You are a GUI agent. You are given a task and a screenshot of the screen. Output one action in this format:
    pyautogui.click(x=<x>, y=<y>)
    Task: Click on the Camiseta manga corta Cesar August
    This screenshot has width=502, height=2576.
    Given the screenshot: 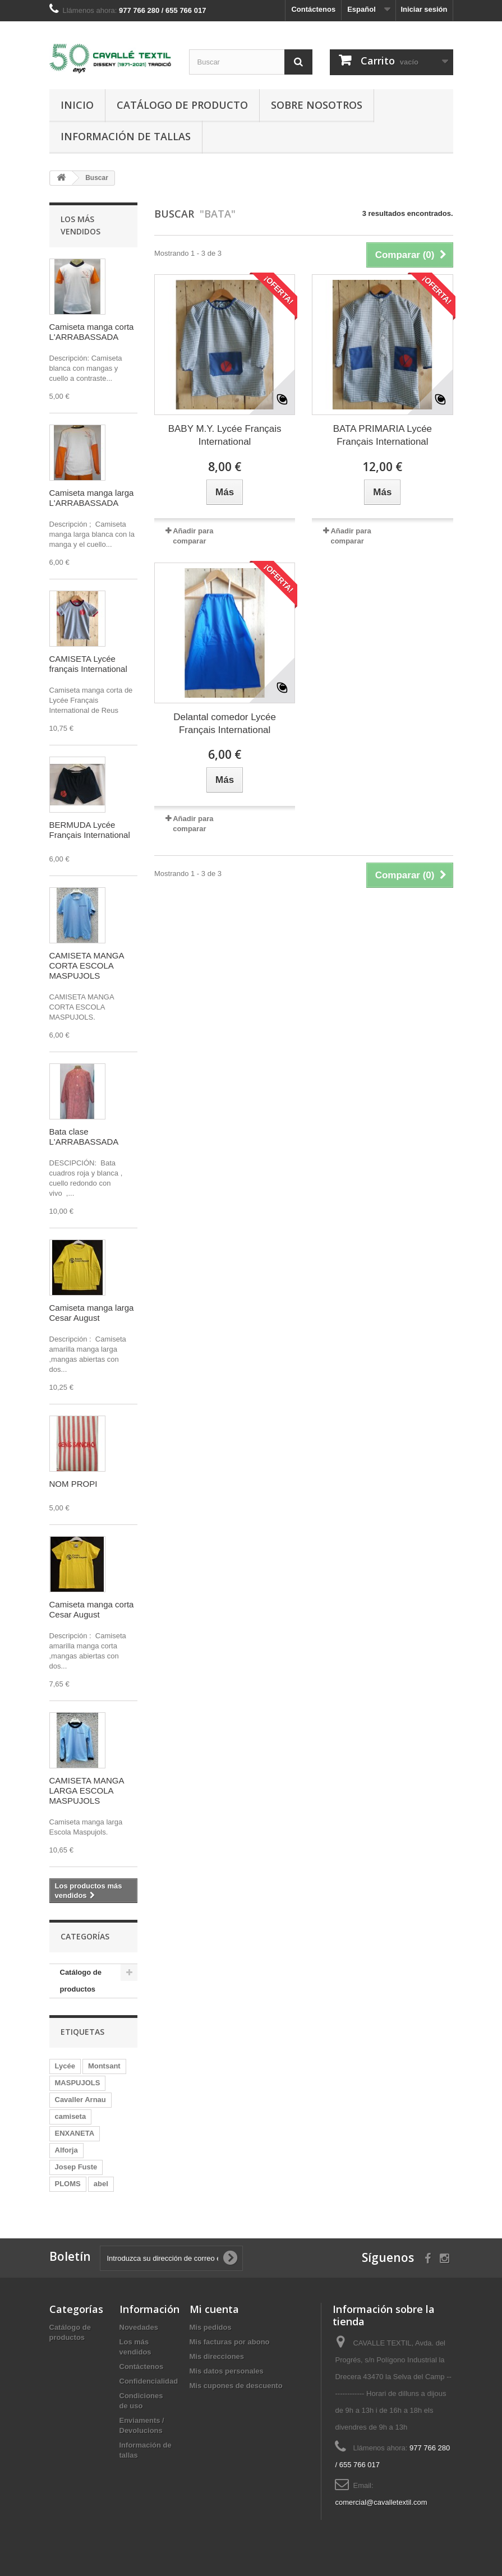 What is the action you would take?
    pyautogui.click(x=91, y=1609)
    